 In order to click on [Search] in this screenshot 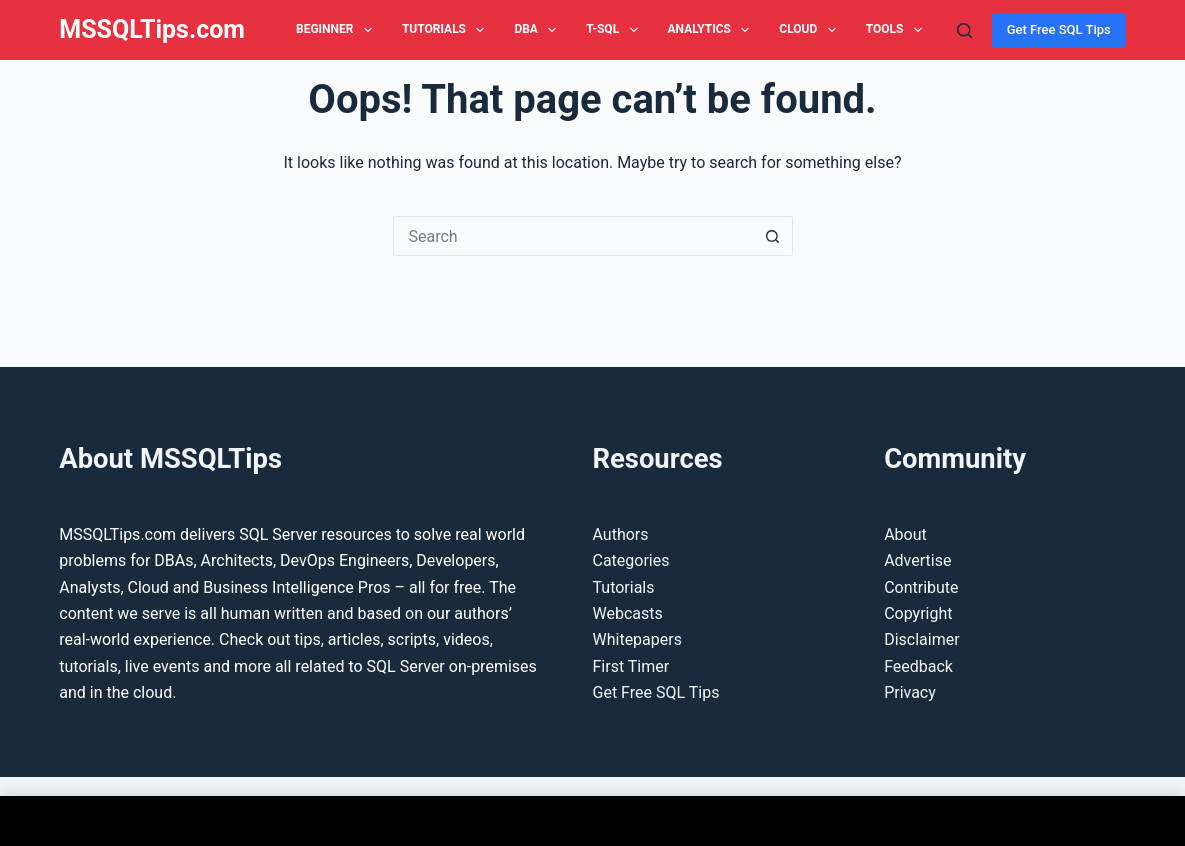, I will do `click(964, 30)`.